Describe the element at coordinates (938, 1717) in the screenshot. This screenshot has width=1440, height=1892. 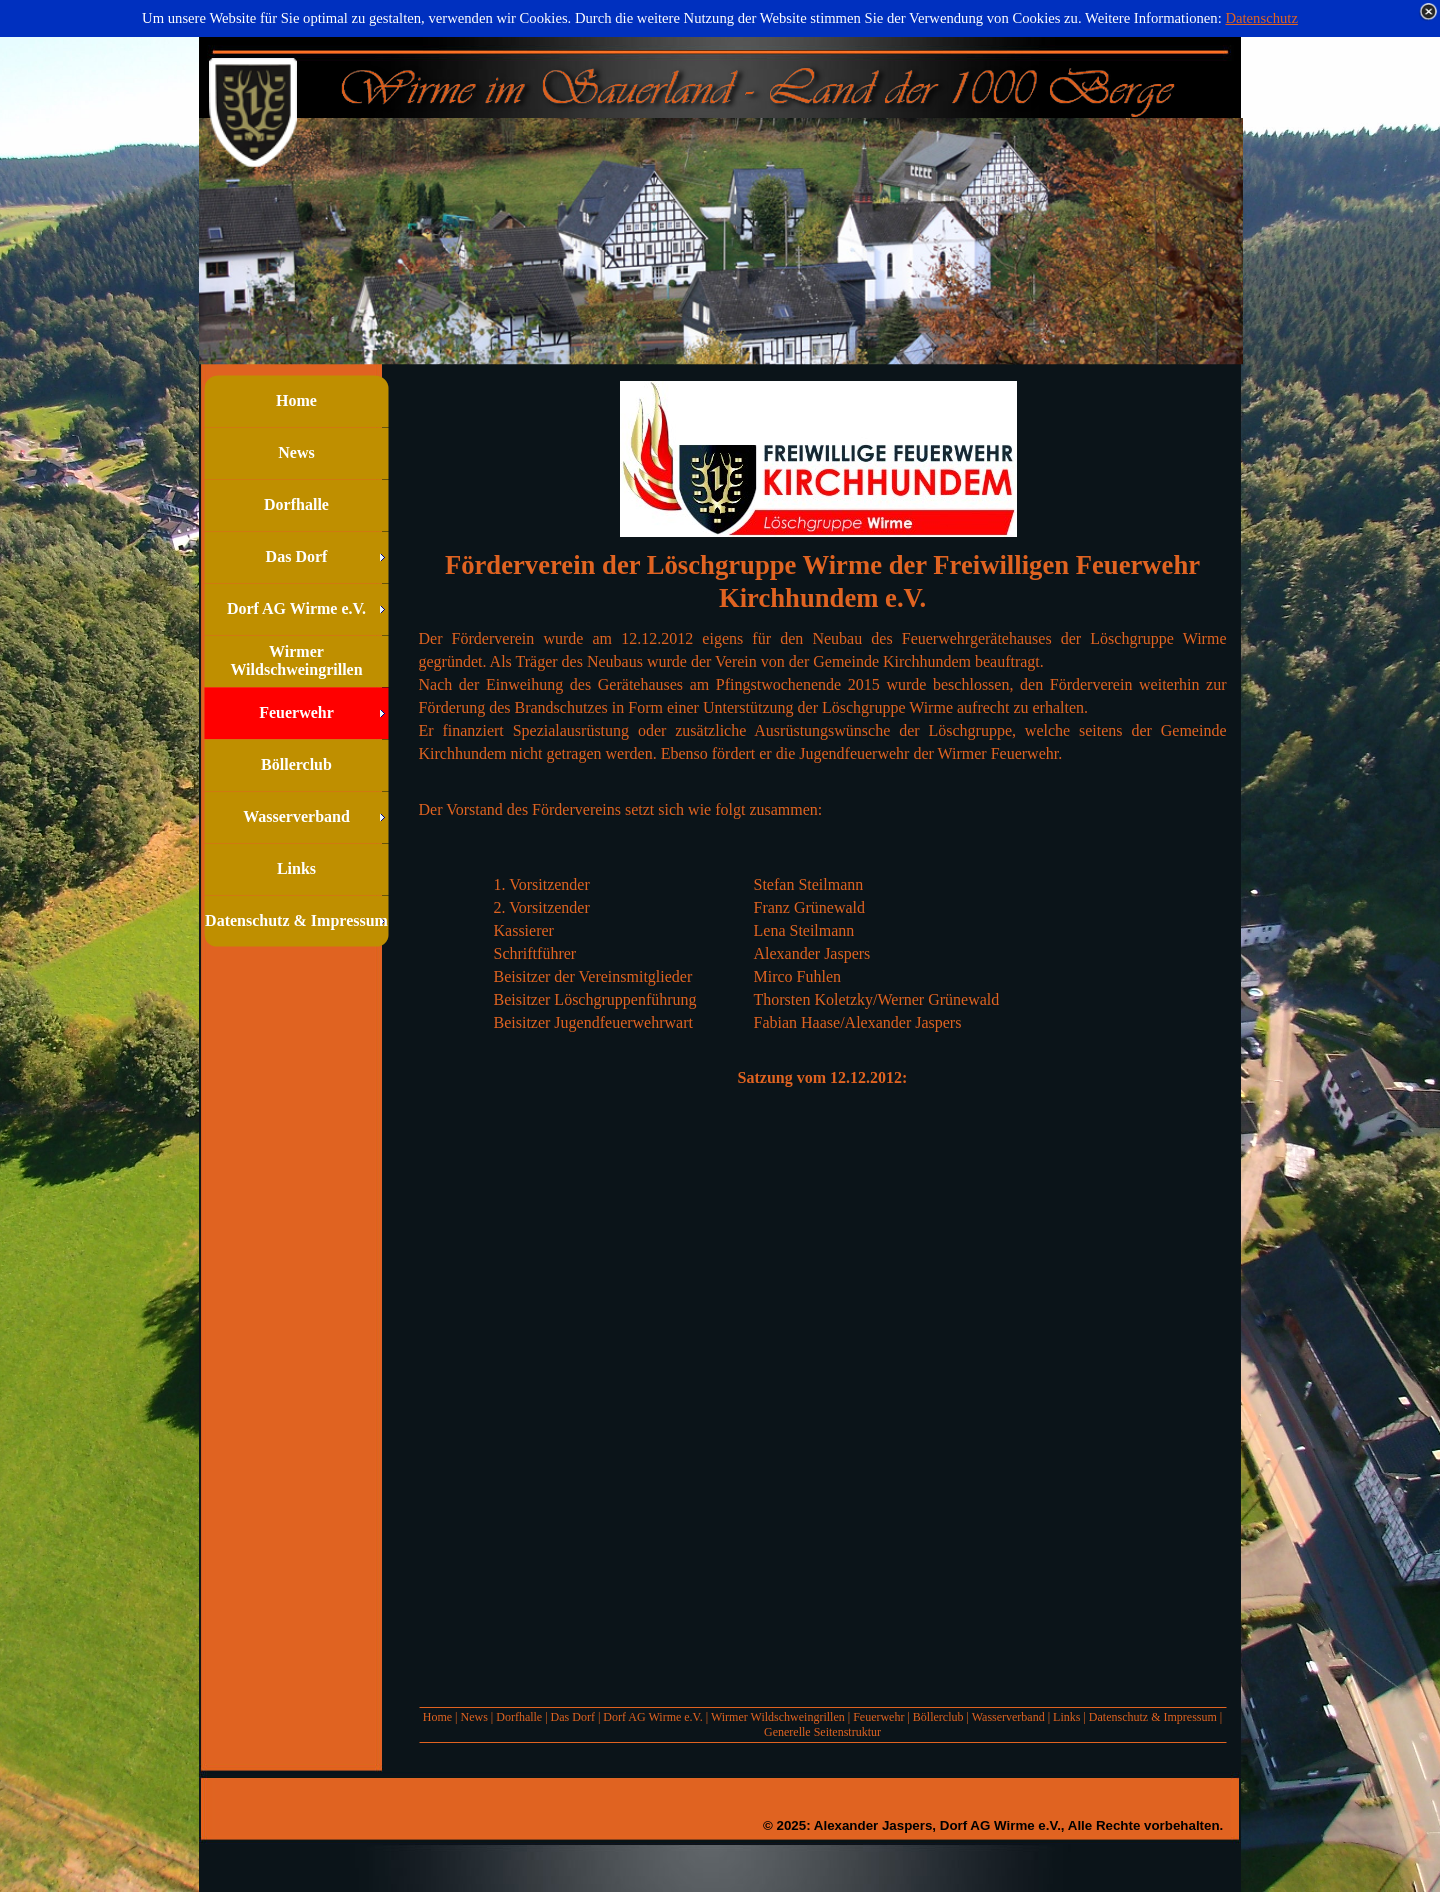
I see `Böllerclub` at that location.